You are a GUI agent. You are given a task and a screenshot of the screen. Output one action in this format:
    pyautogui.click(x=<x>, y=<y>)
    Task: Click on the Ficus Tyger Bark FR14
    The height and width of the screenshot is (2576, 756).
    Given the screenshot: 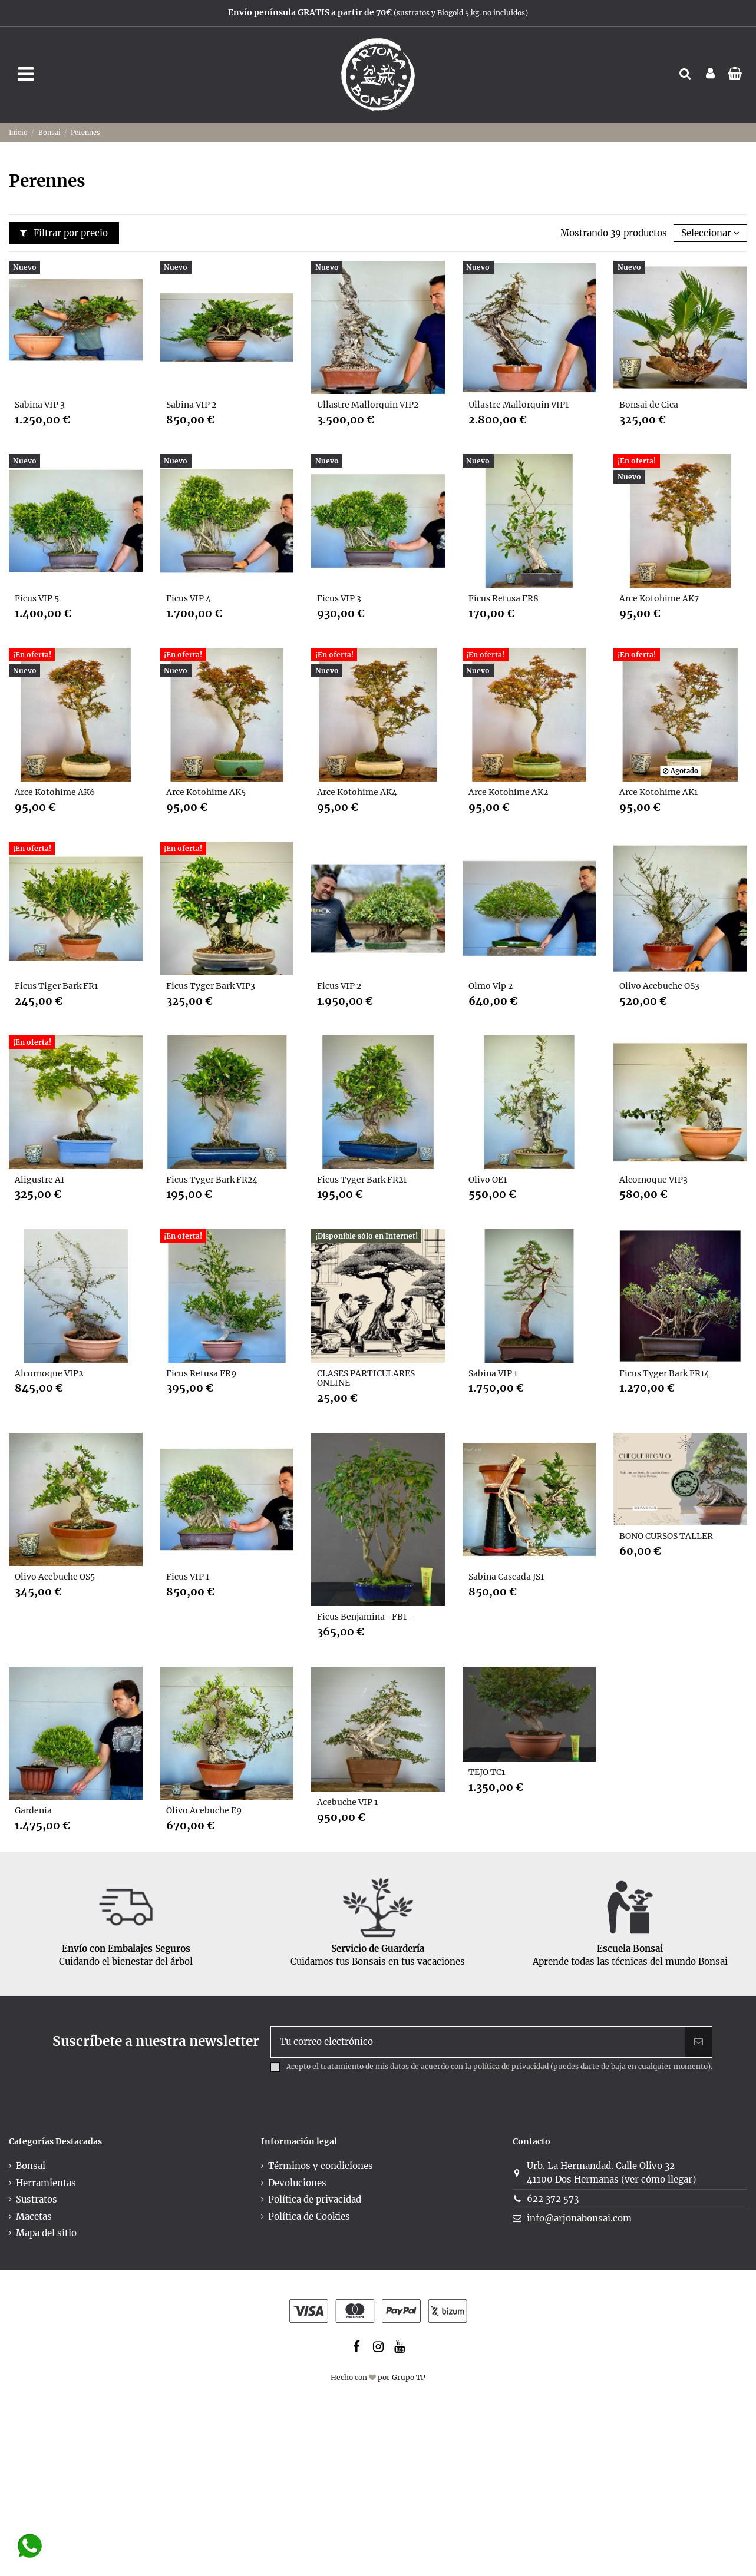 What is the action you would take?
    pyautogui.click(x=664, y=1373)
    